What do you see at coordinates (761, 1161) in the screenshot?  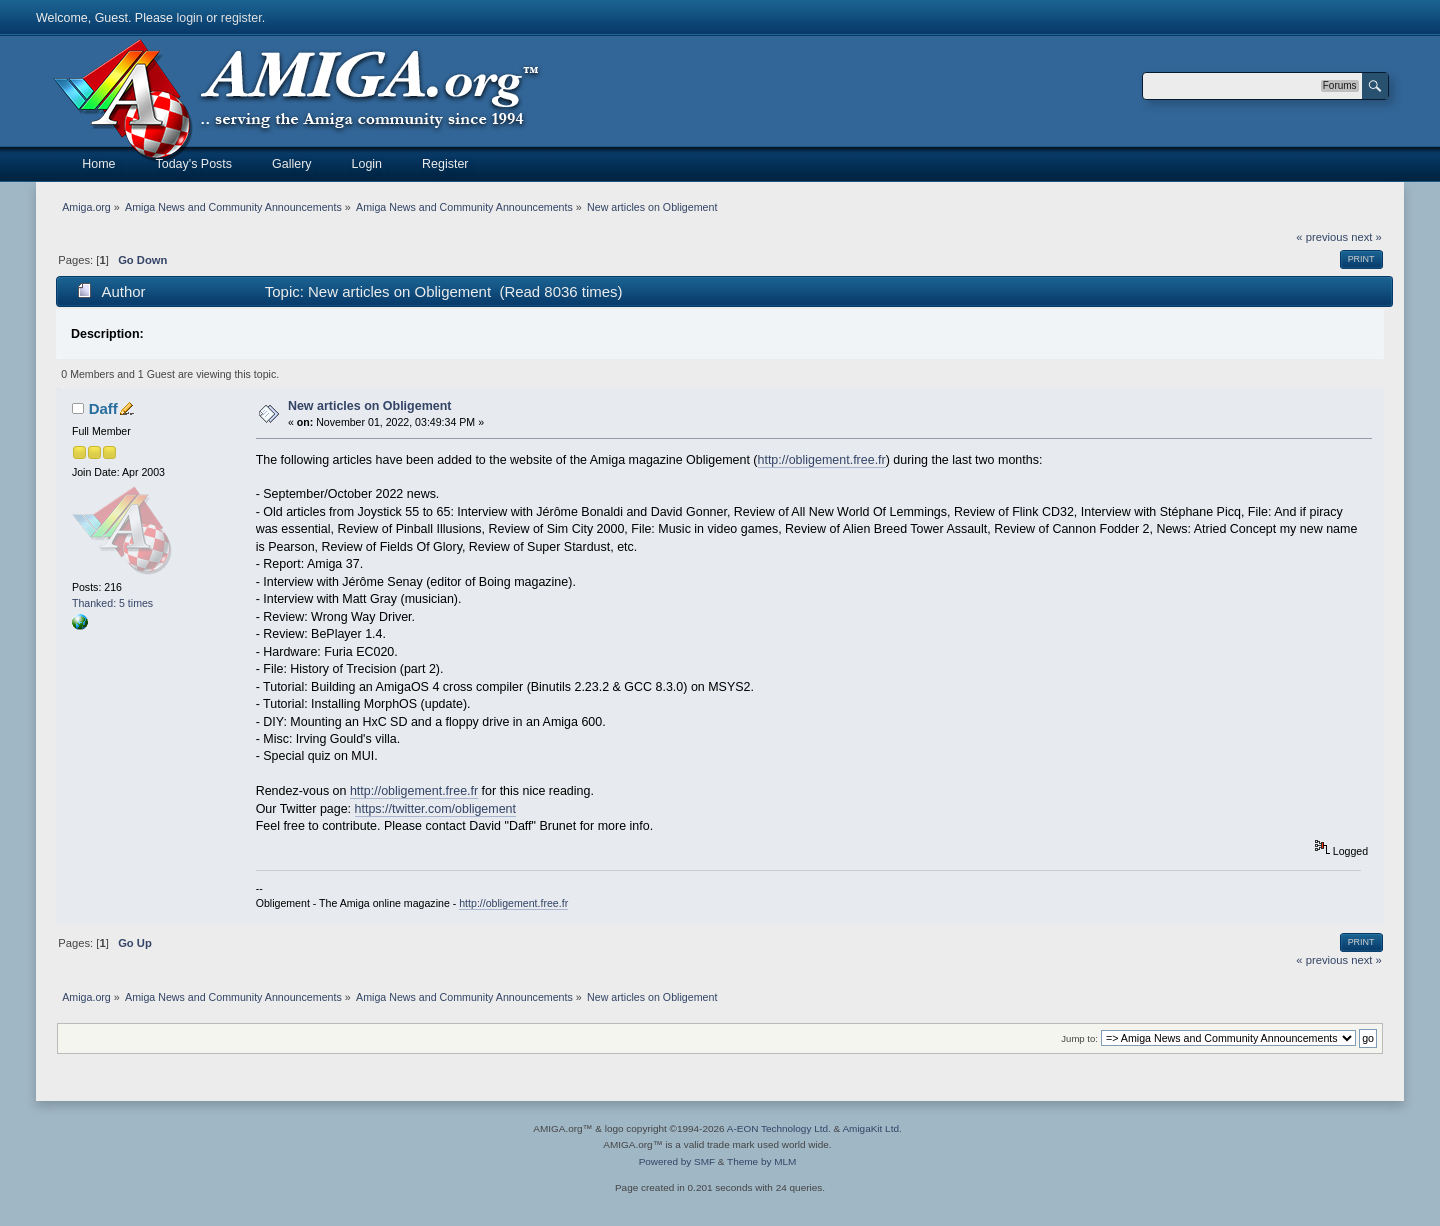 I see `Theme by MLM` at bounding box center [761, 1161].